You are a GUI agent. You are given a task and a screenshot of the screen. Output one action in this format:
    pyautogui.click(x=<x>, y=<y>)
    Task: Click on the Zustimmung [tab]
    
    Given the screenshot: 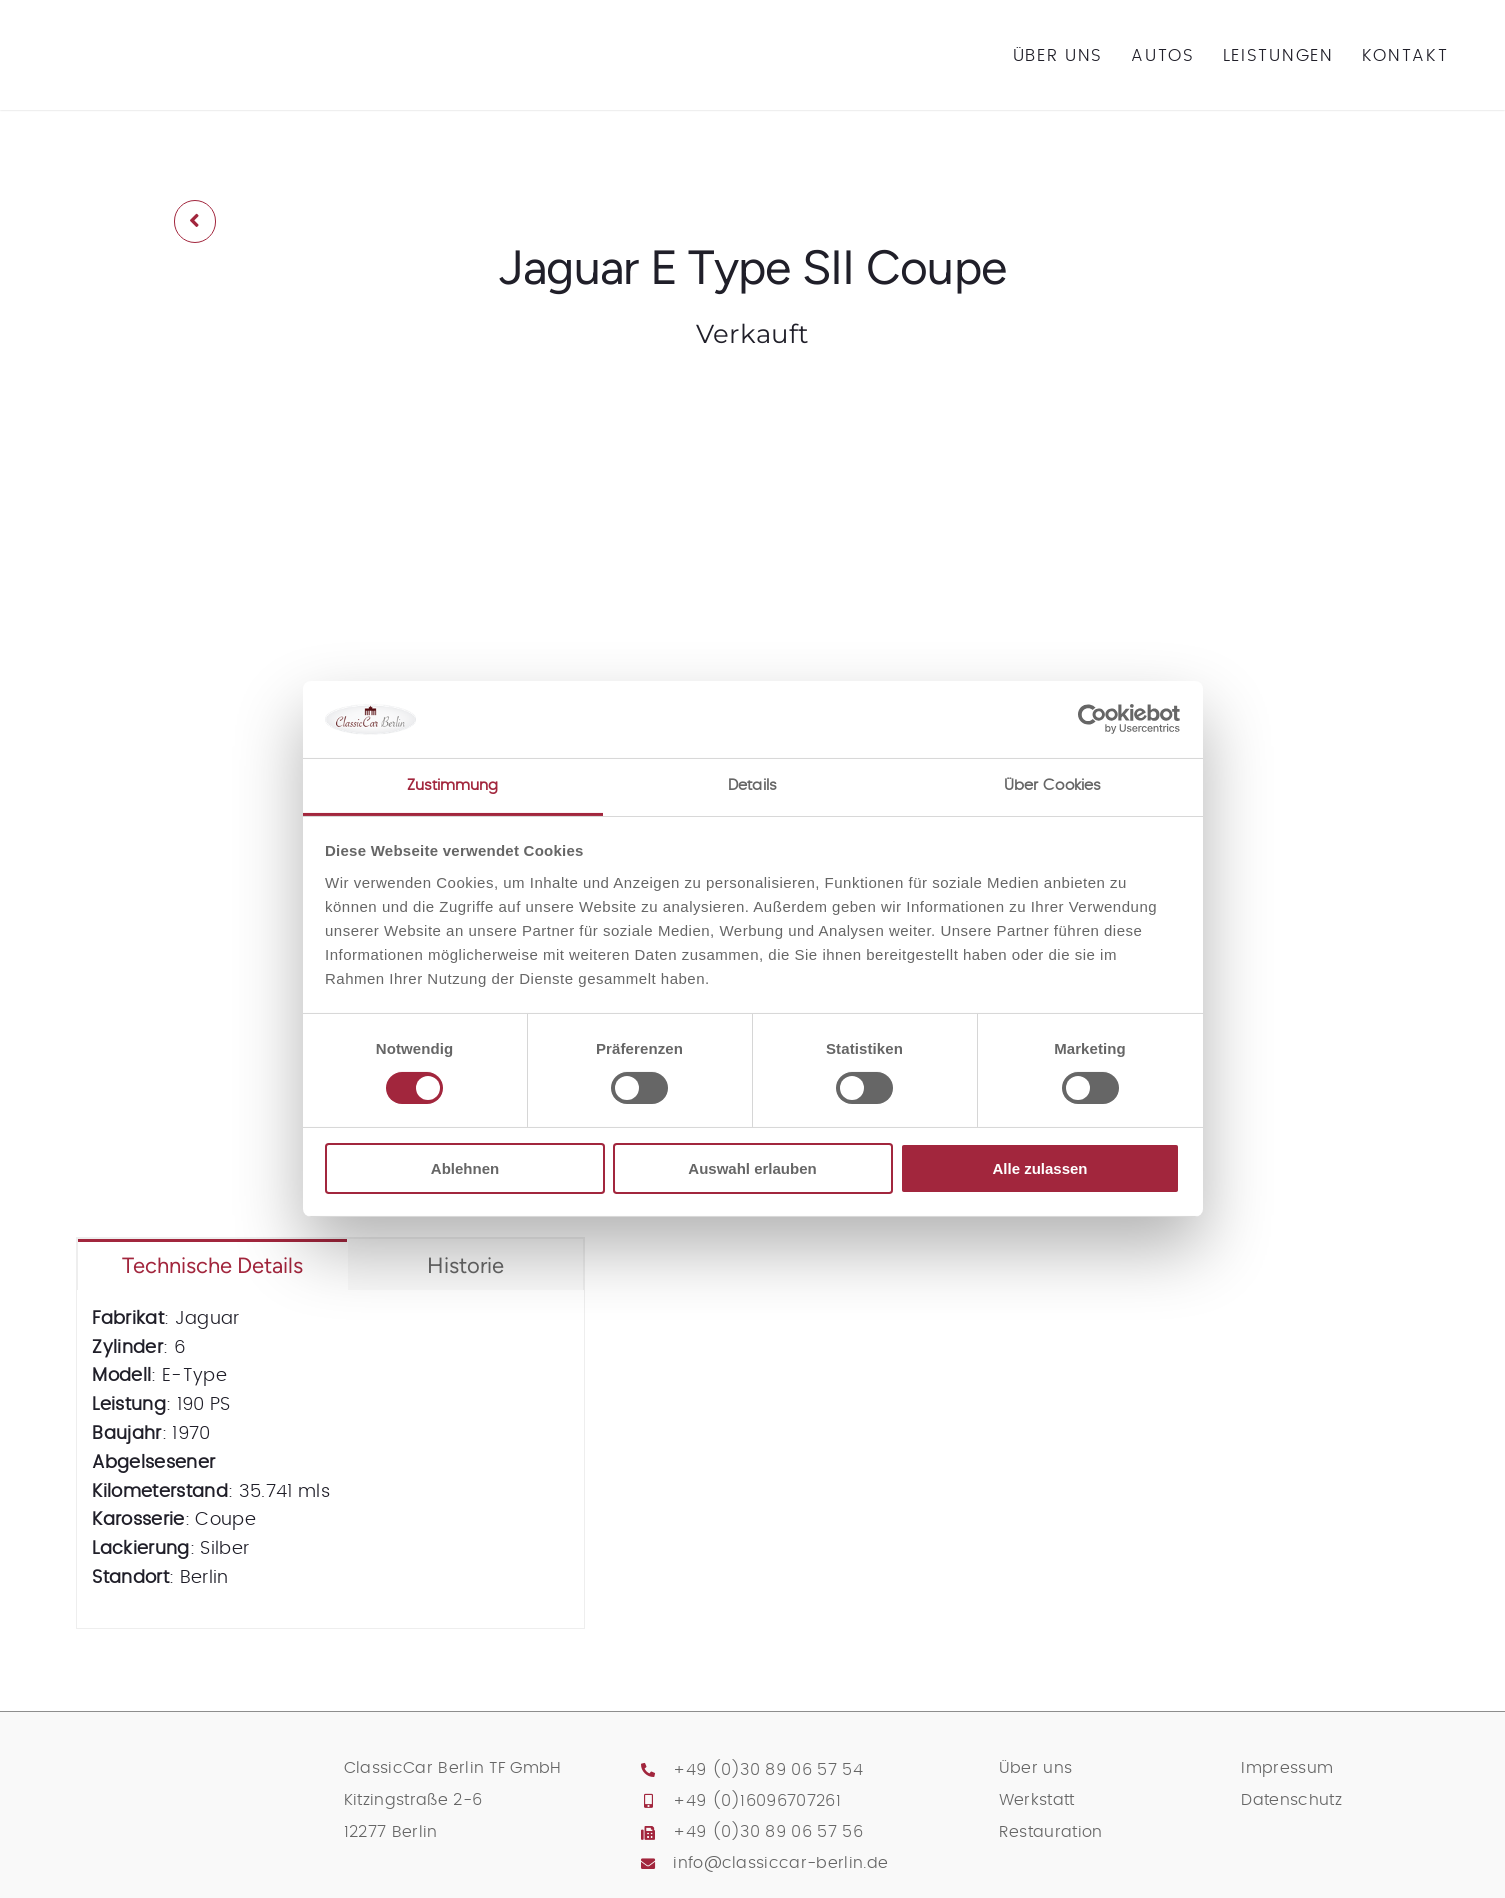 What is the action you would take?
    pyautogui.click(x=453, y=785)
    